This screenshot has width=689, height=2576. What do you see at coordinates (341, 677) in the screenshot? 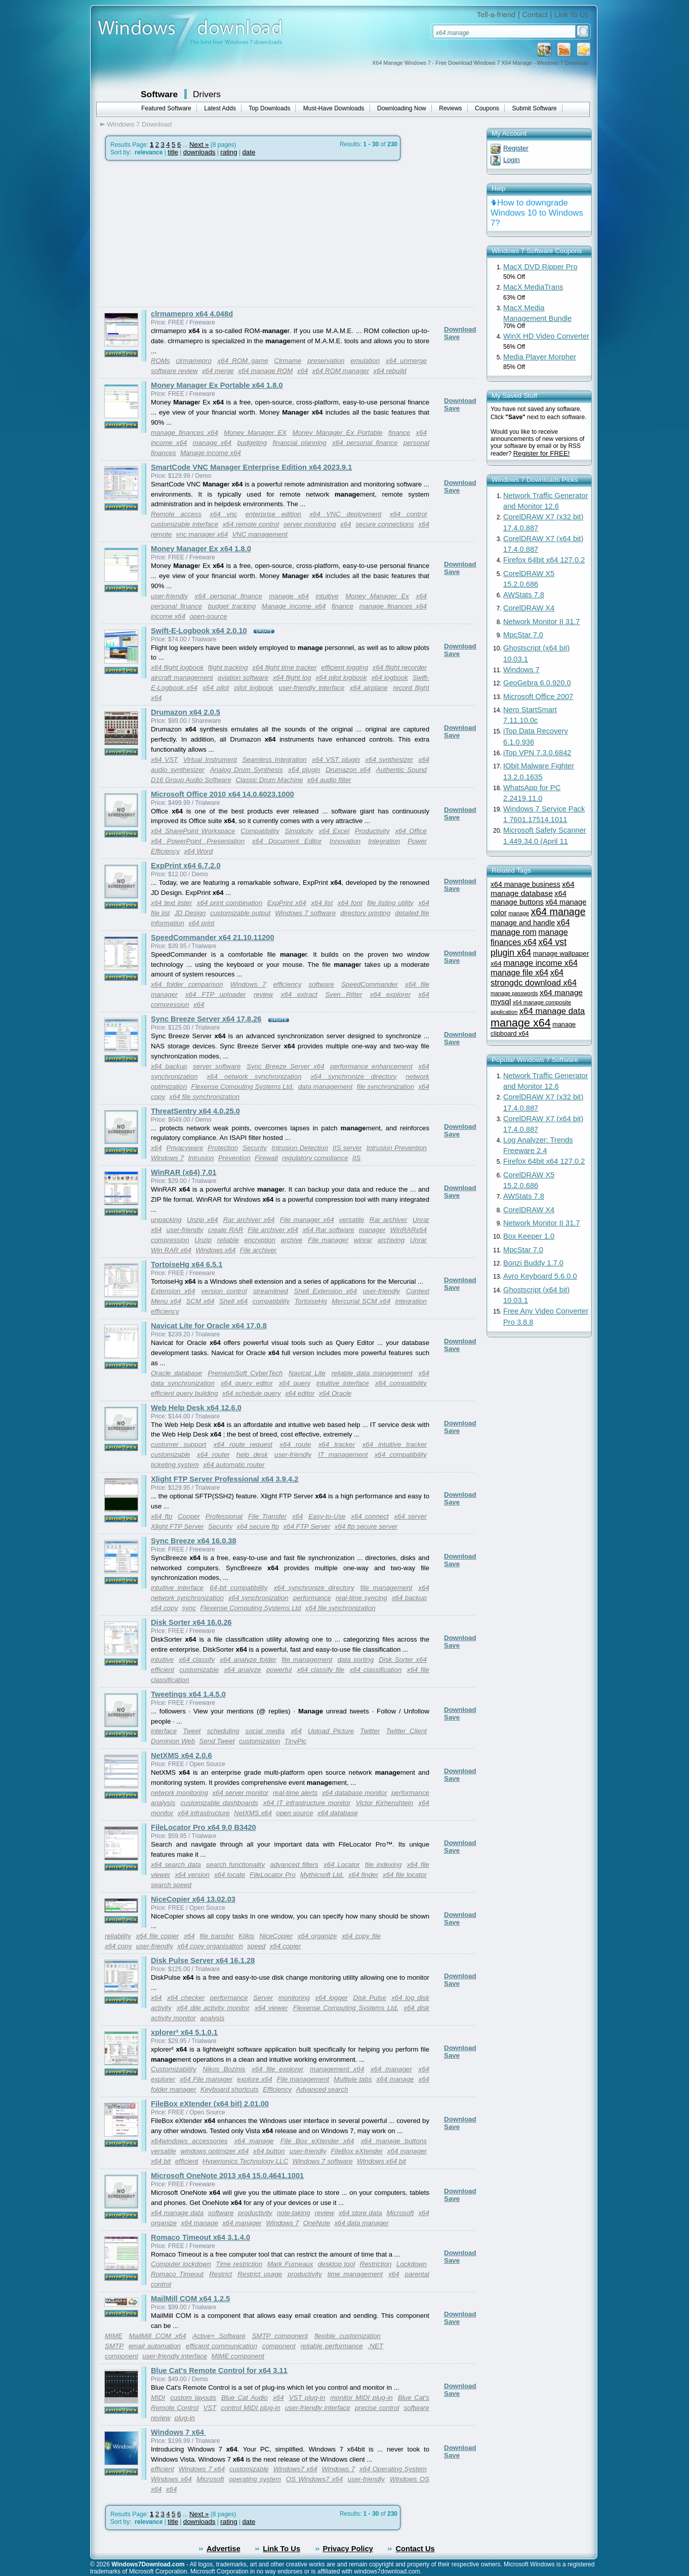
I see `x64 pilot logbook` at bounding box center [341, 677].